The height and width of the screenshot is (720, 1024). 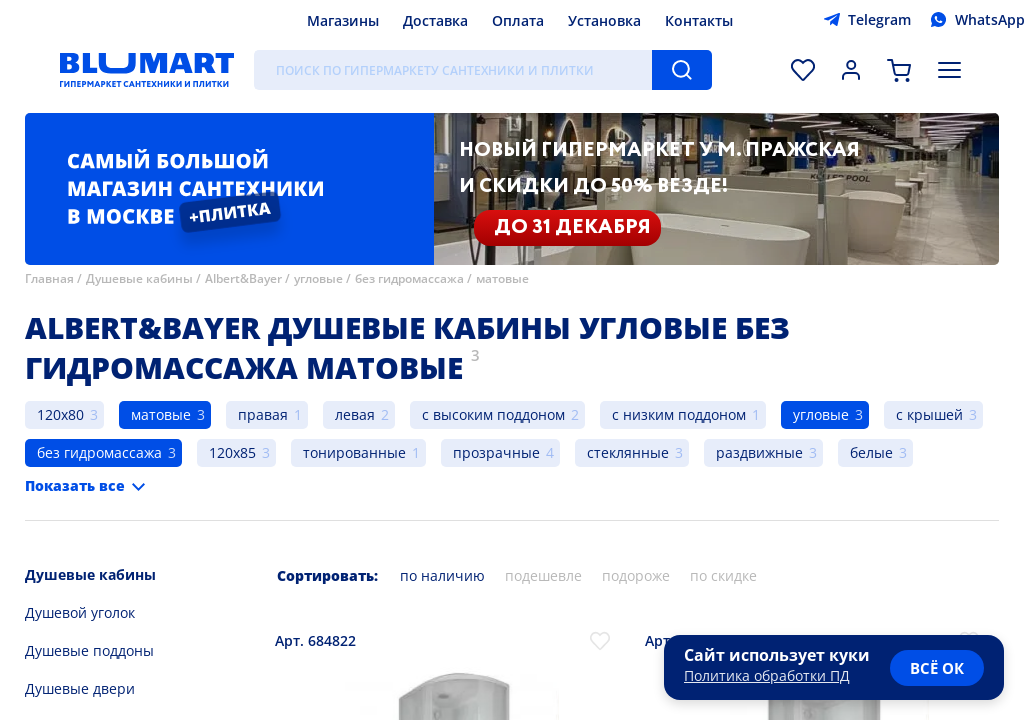 What do you see at coordinates (243, 278) in the screenshot?
I see `Albert&Bayer` at bounding box center [243, 278].